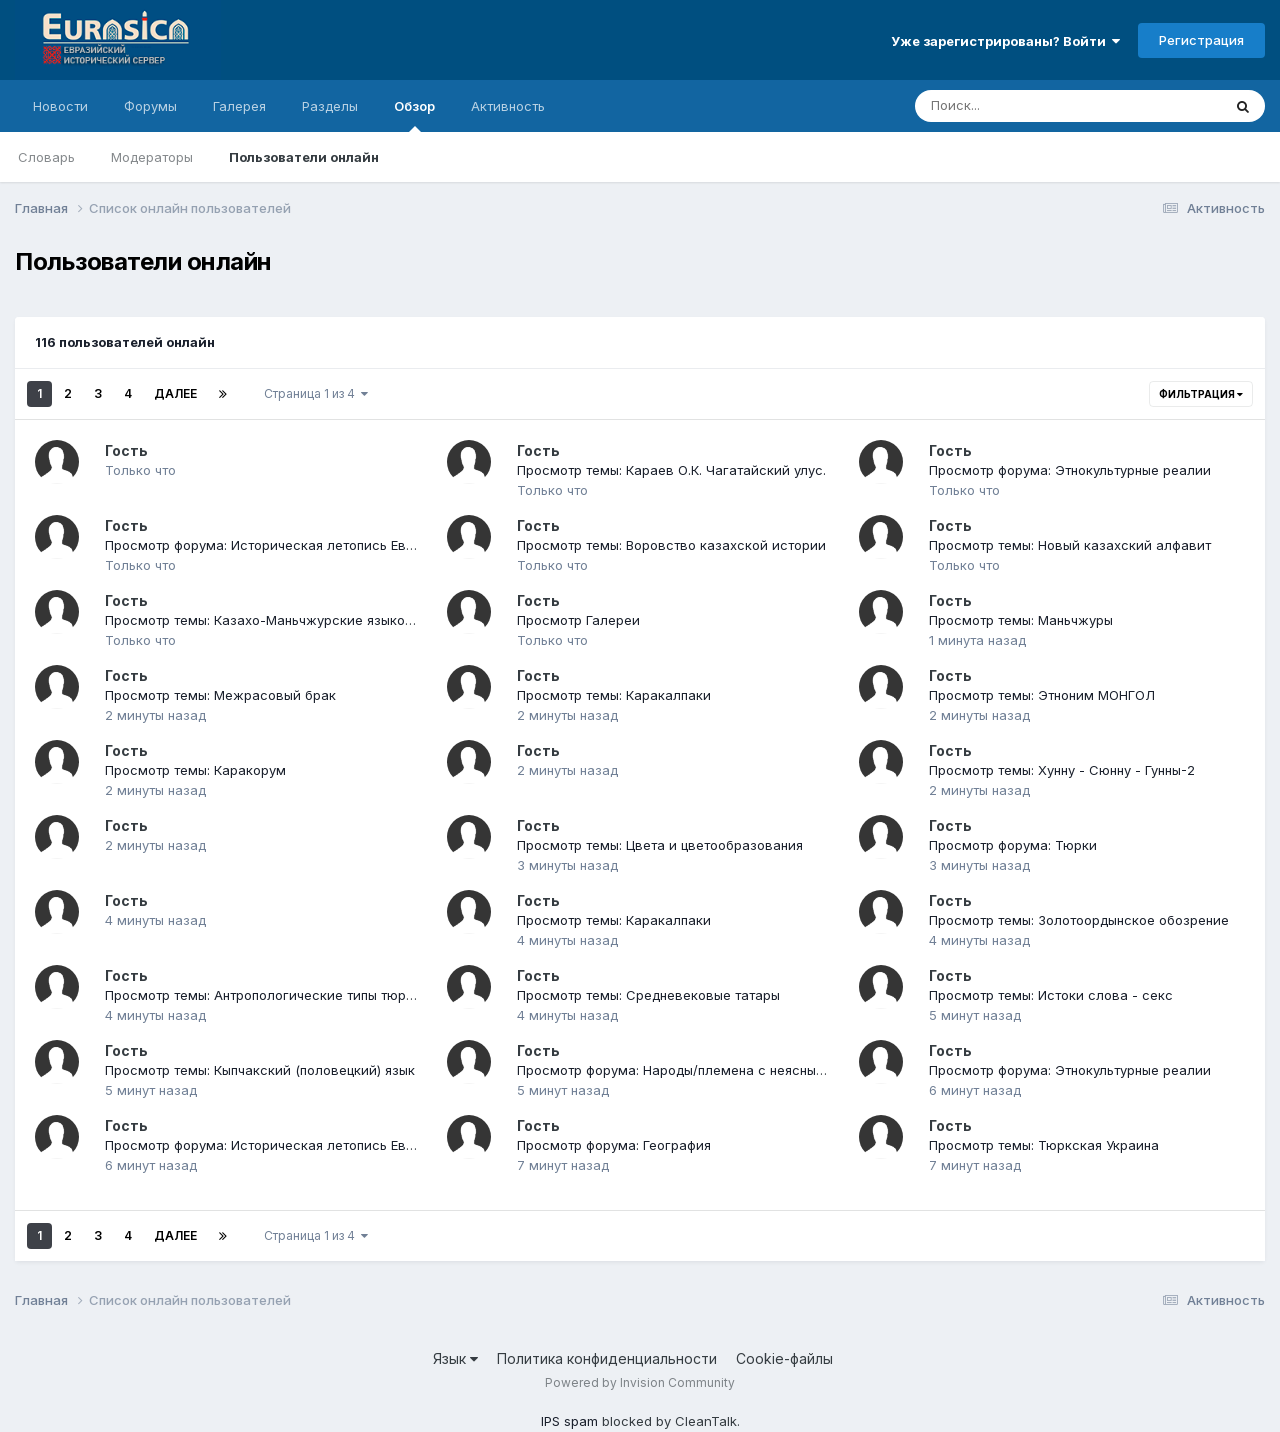  Describe the element at coordinates (1201, 40) in the screenshot. I see `Регистрация` at that location.